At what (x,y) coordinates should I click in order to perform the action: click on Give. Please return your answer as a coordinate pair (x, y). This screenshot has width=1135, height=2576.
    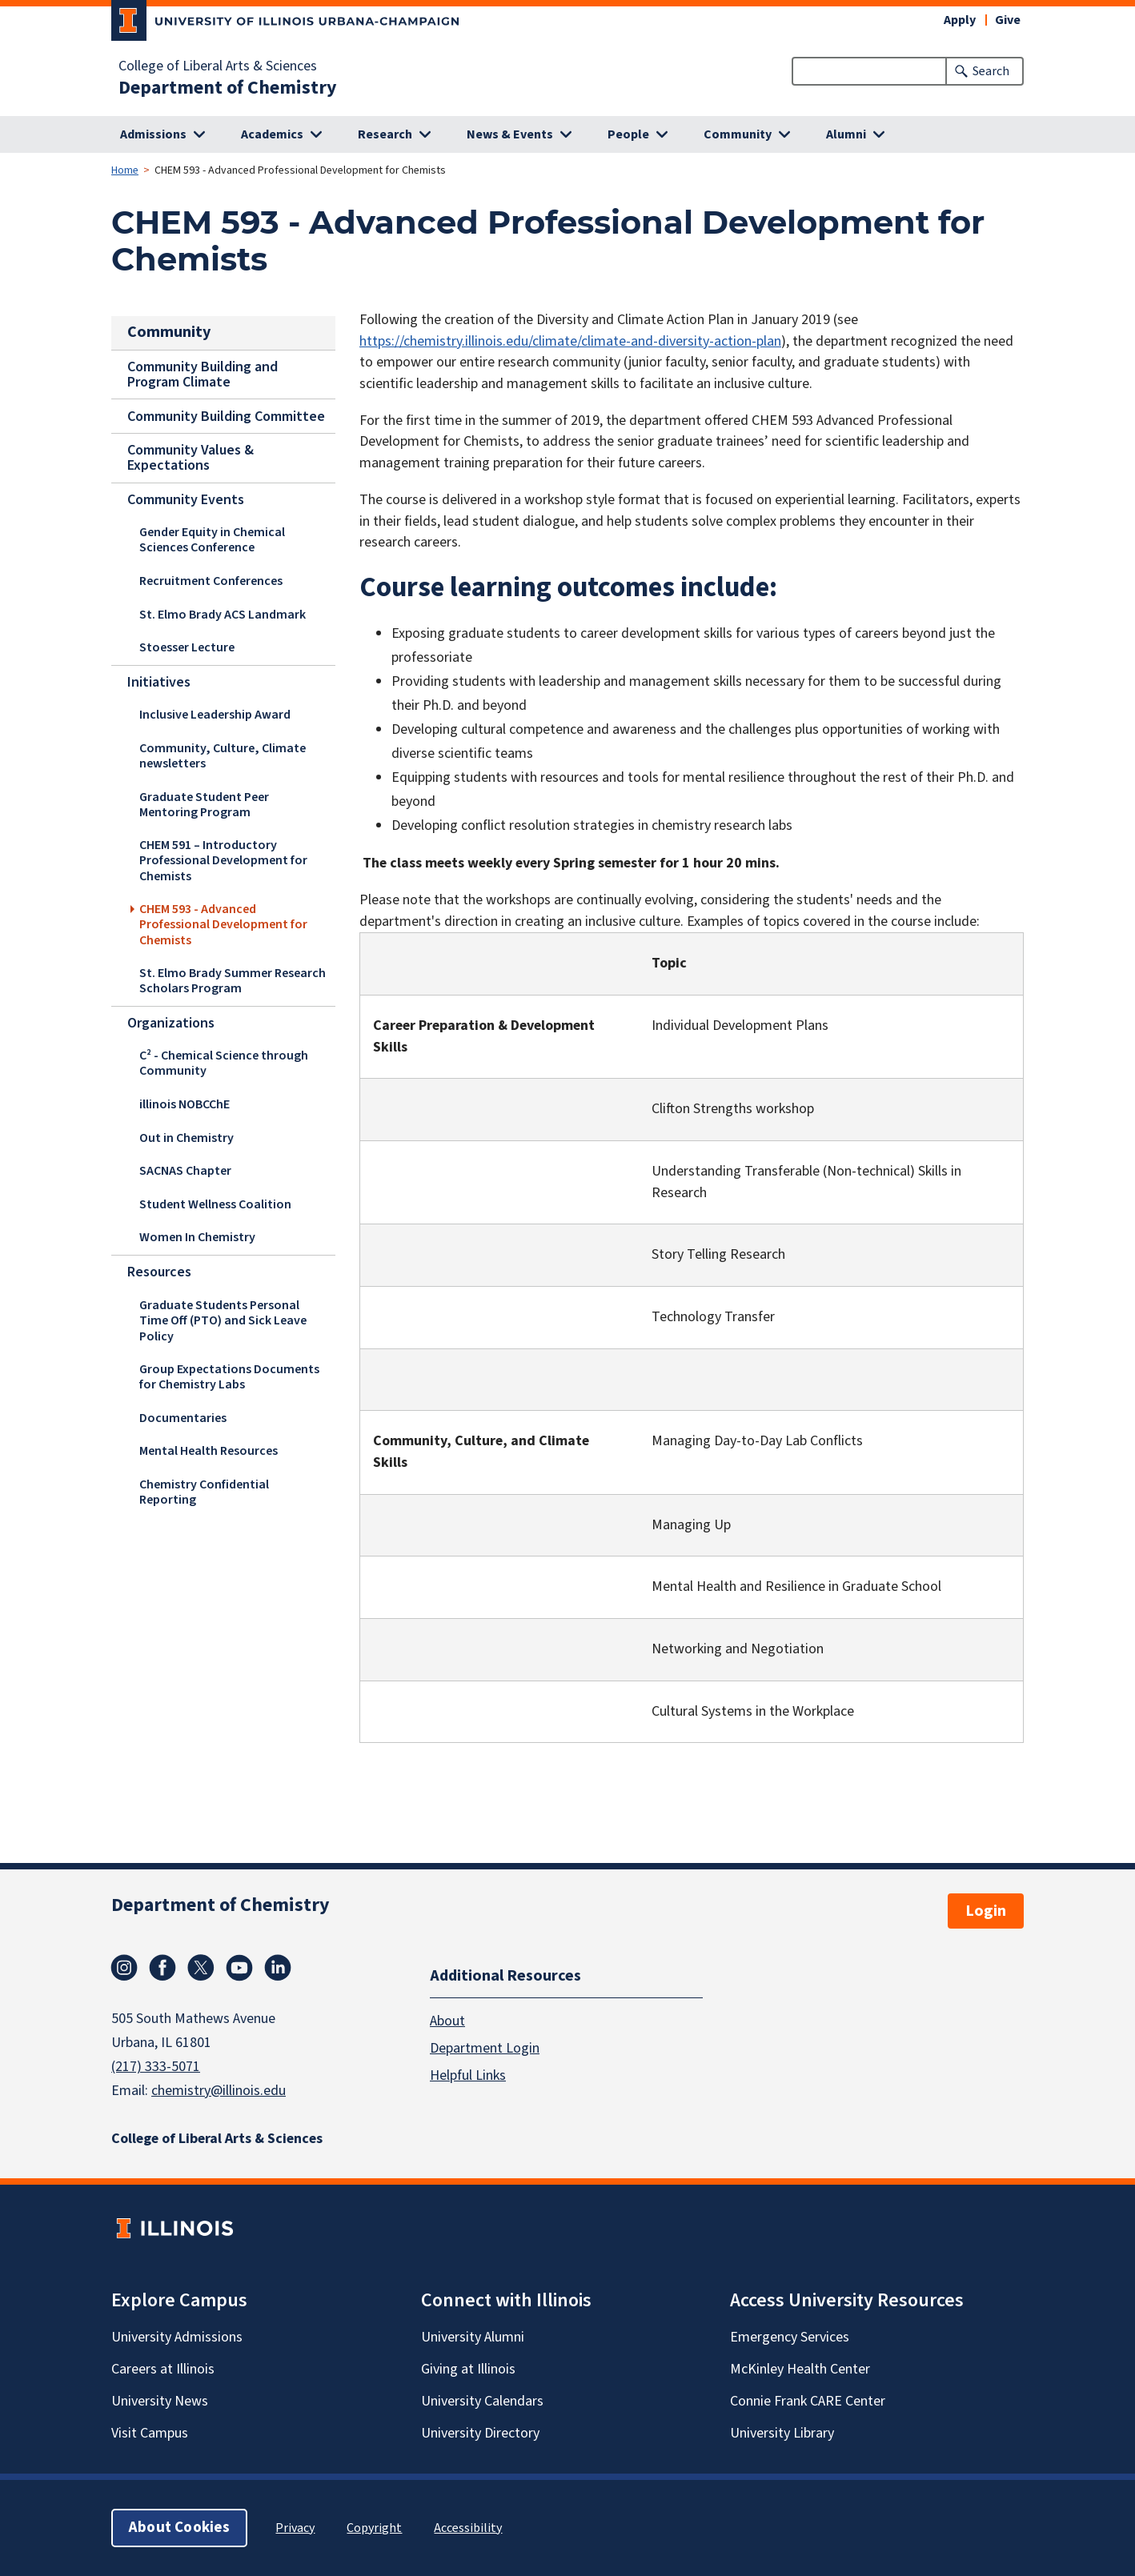
    Looking at the image, I should click on (1008, 20).